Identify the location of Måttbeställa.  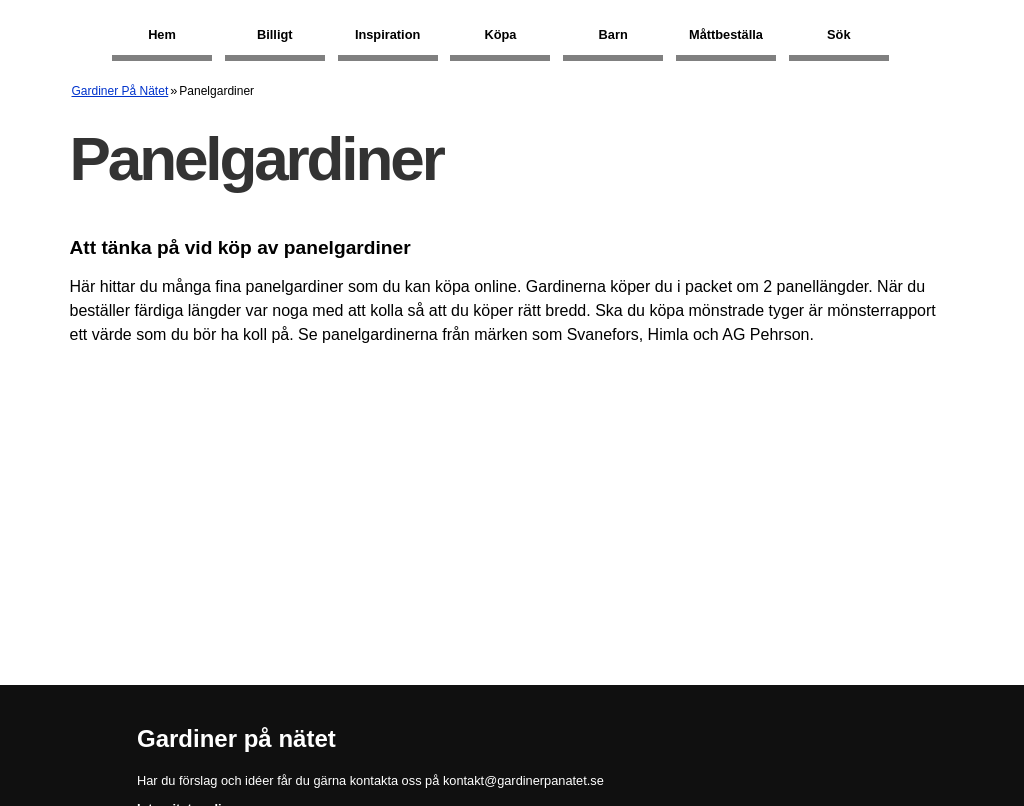
(726, 34).